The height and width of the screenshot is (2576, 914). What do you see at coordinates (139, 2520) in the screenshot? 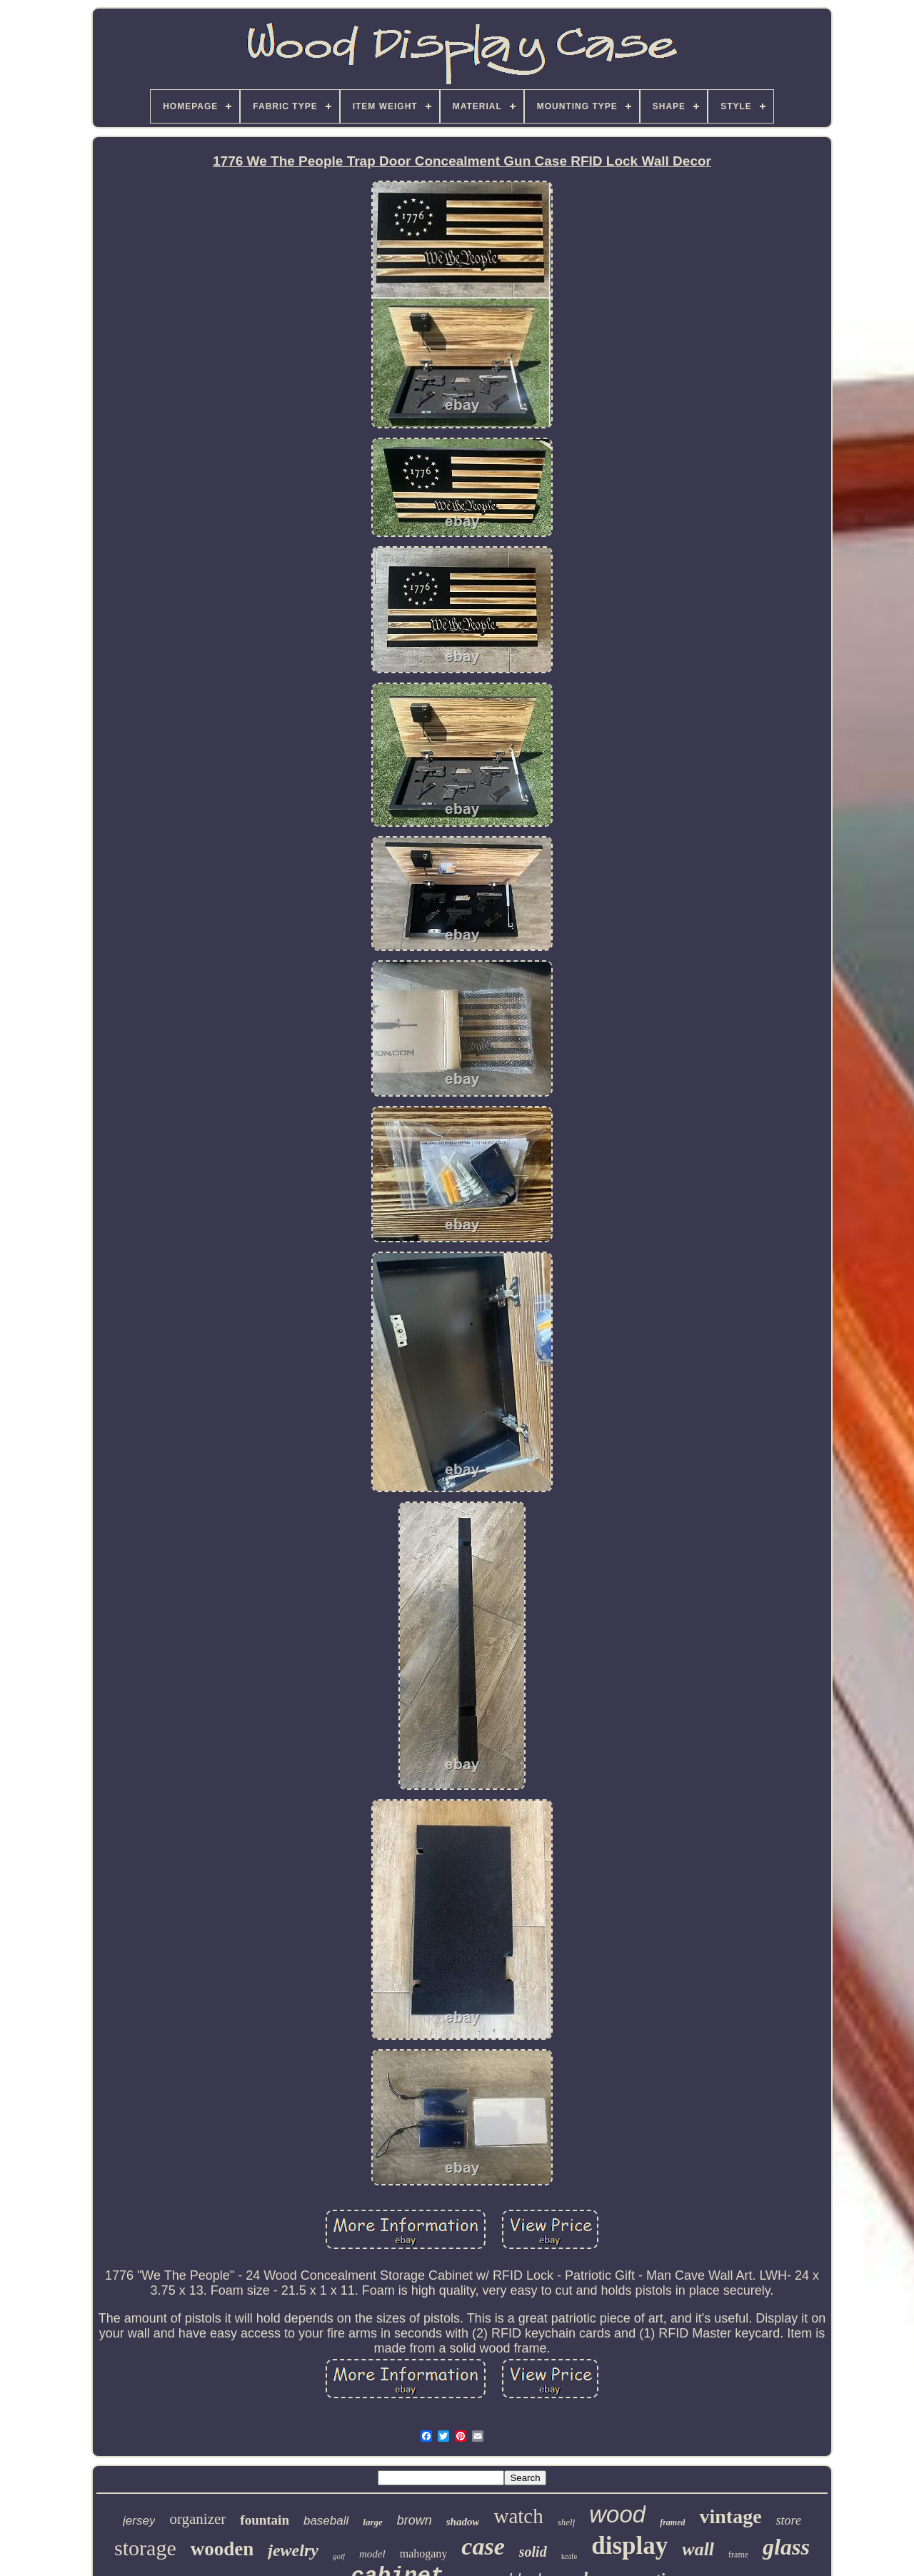
I see `jersey` at bounding box center [139, 2520].